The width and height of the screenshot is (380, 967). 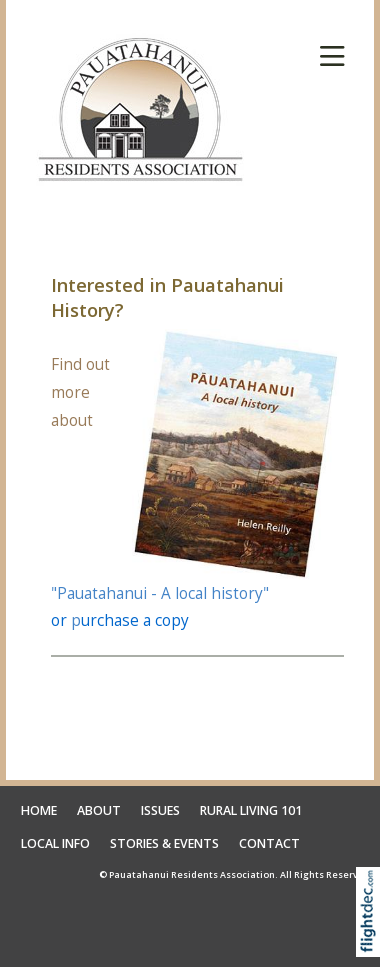 What do you see at coordinates (251, 810) in the screenshot?
I see `RURAL LIVING 101` at bounding box center [251, 810].